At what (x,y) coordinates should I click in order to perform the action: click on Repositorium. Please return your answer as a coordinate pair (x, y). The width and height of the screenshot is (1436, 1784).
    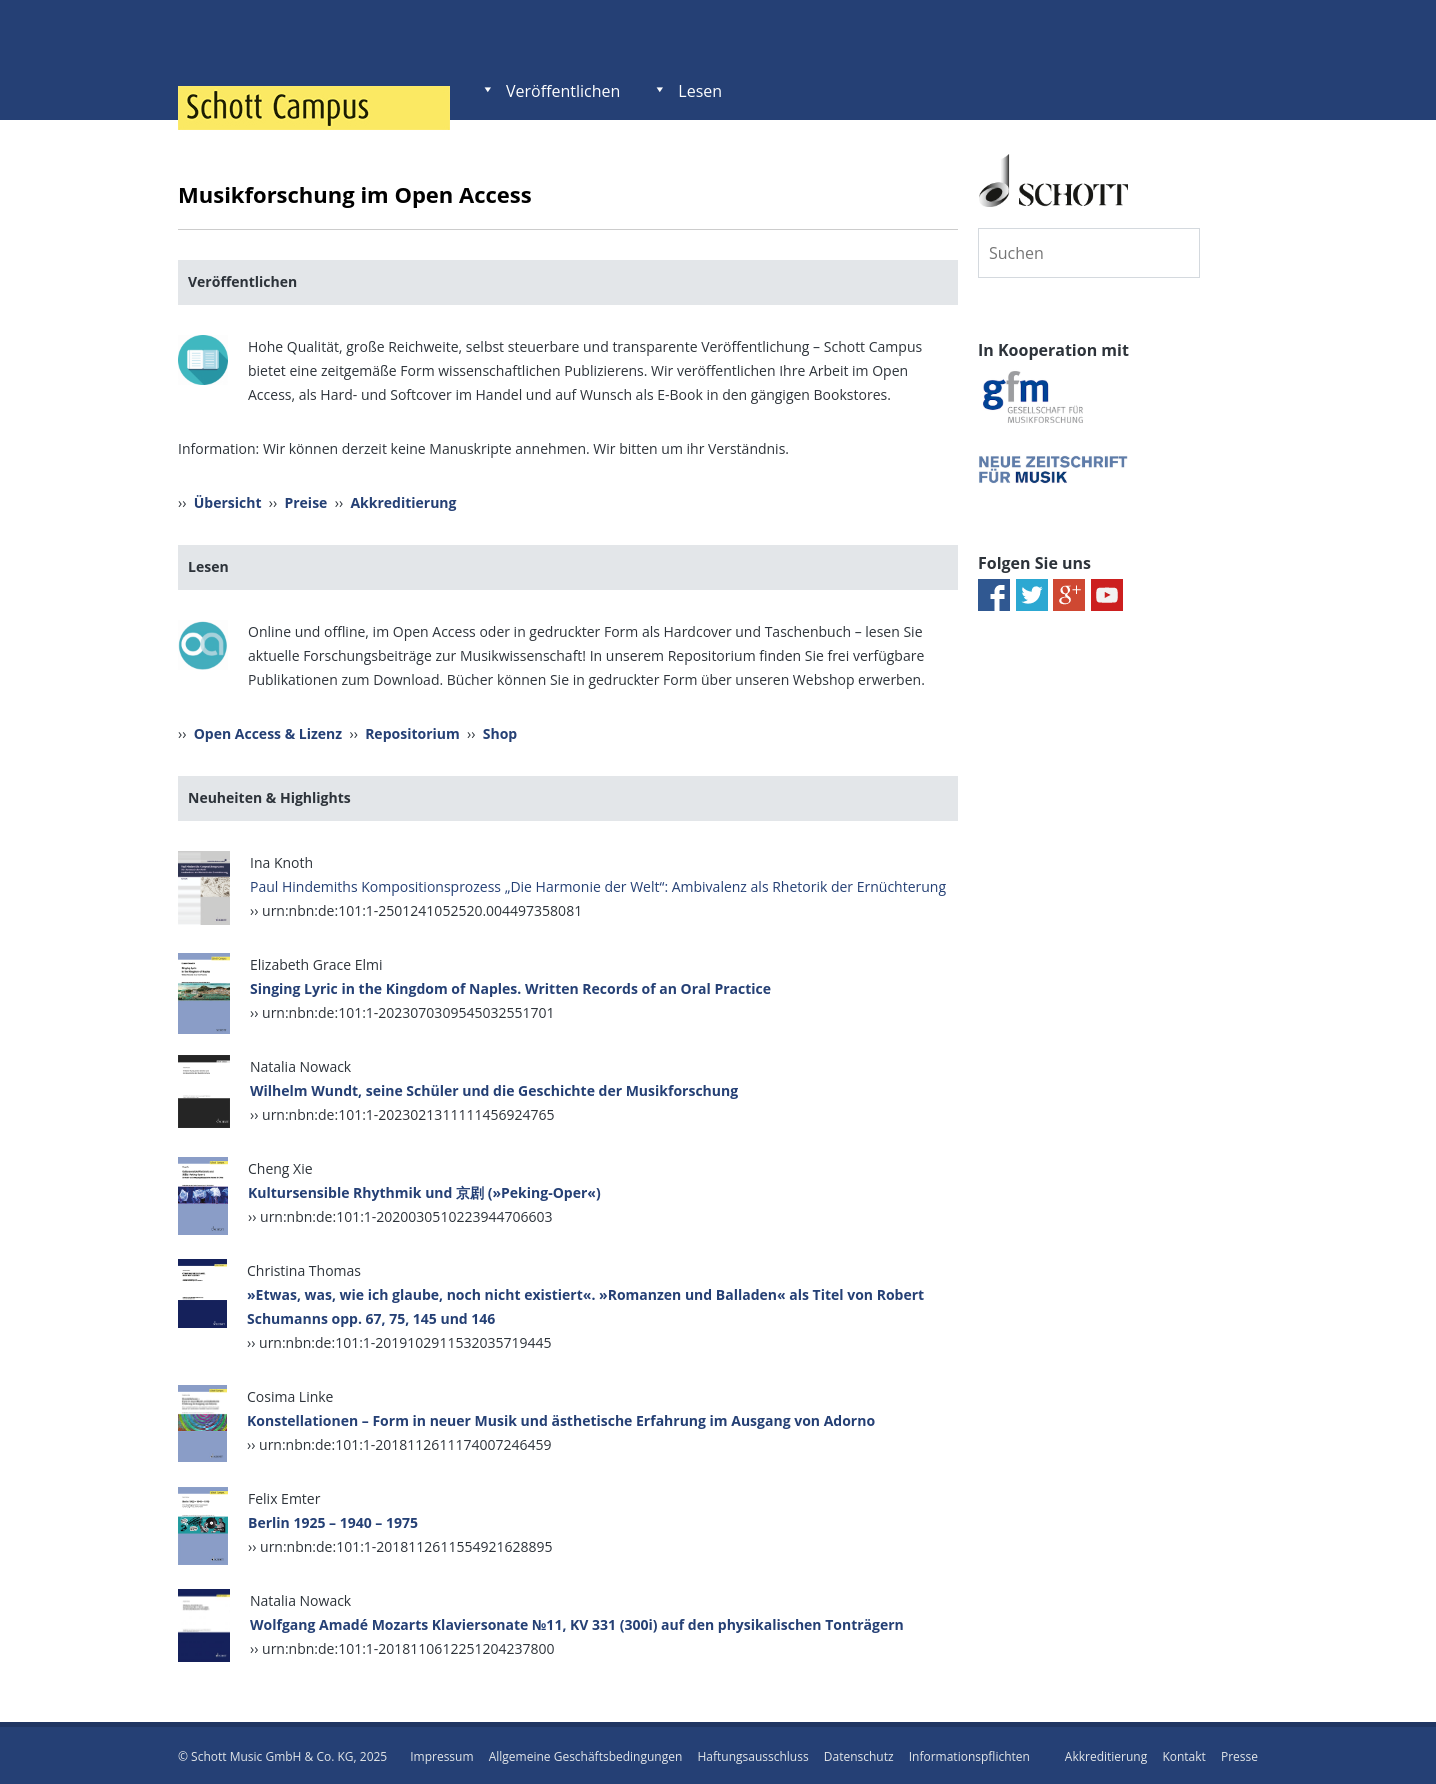
    Looking at the image, I should click on (412, 731).